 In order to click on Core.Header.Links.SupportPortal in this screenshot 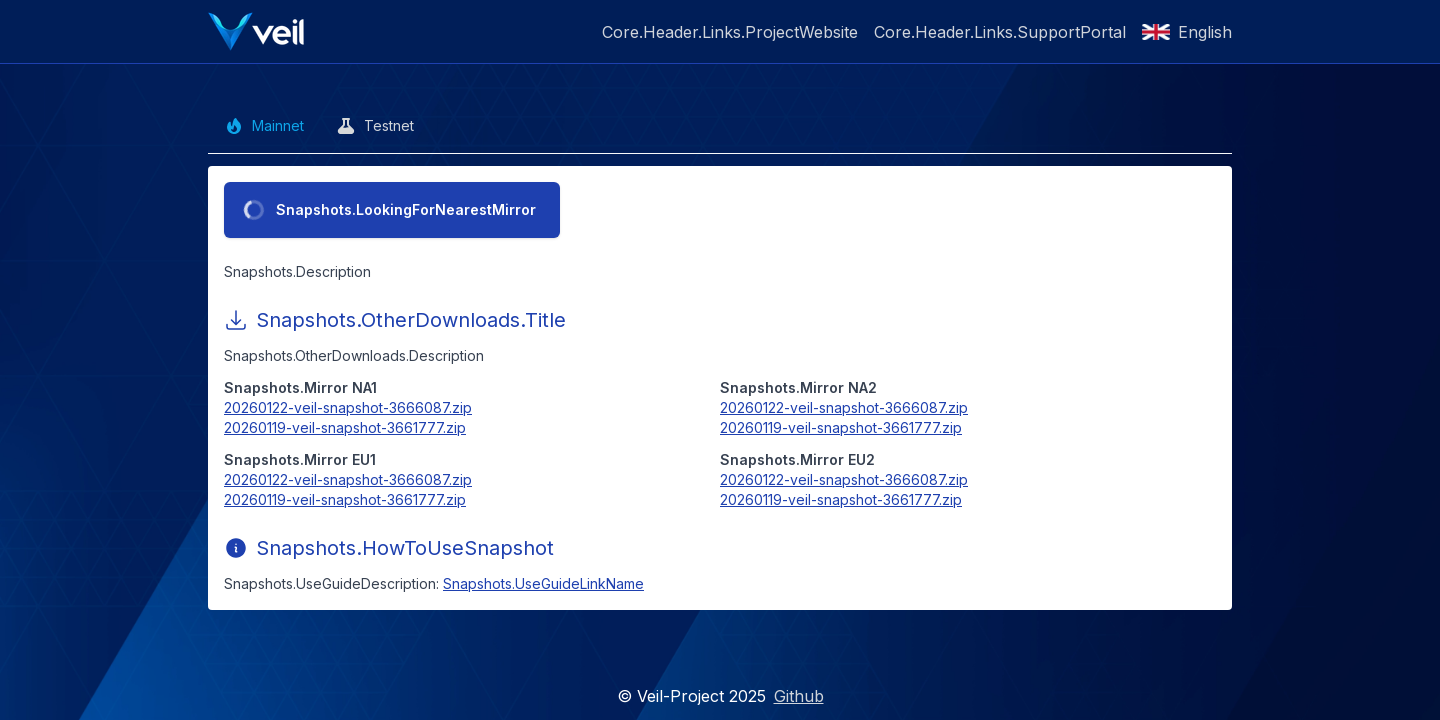, I will do `click(1000, 32)`.